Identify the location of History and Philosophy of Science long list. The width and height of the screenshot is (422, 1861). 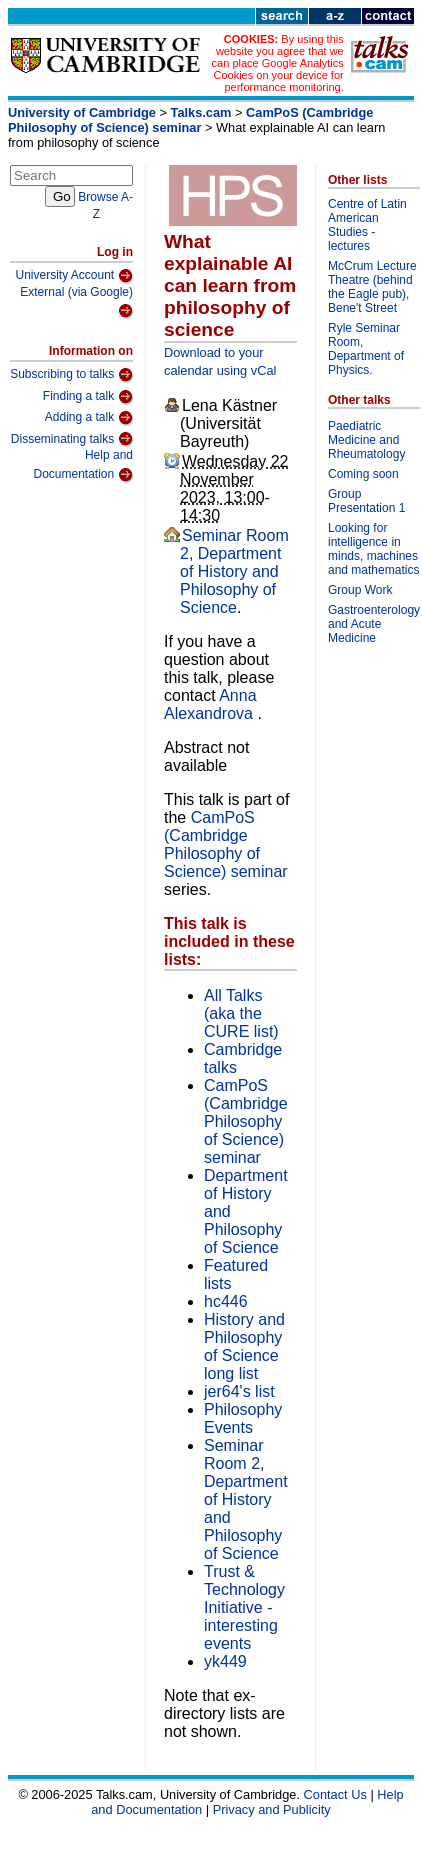
(244, 1346).